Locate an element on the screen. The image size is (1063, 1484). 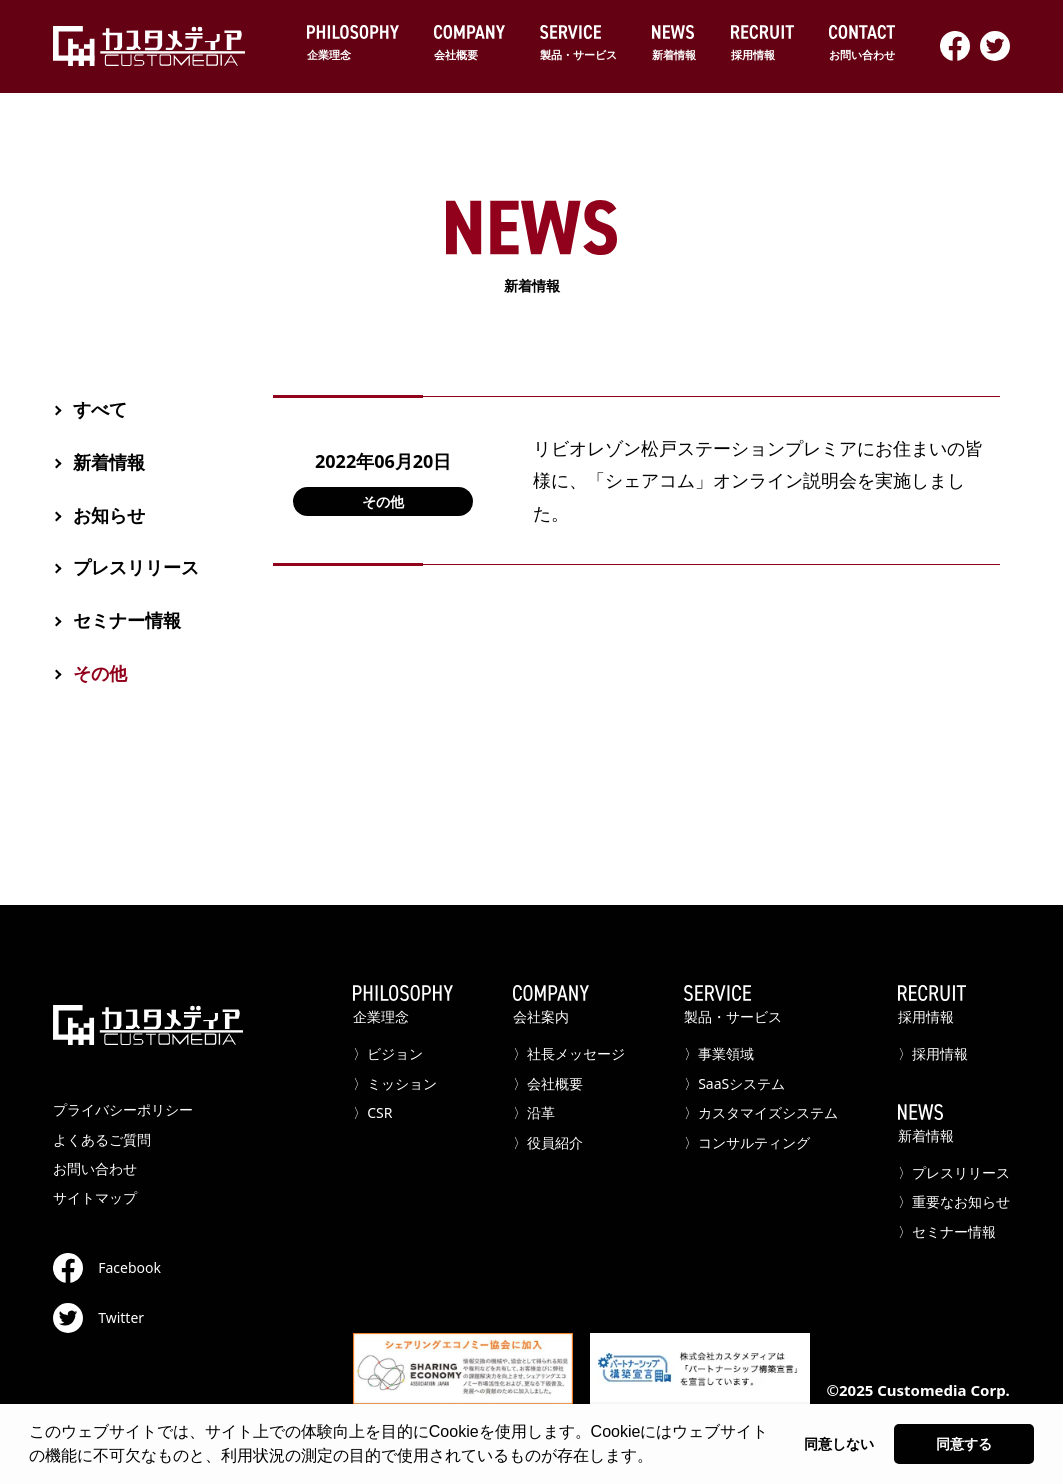
〉カスタマイズシステム is located at coordinates (761, 1112).